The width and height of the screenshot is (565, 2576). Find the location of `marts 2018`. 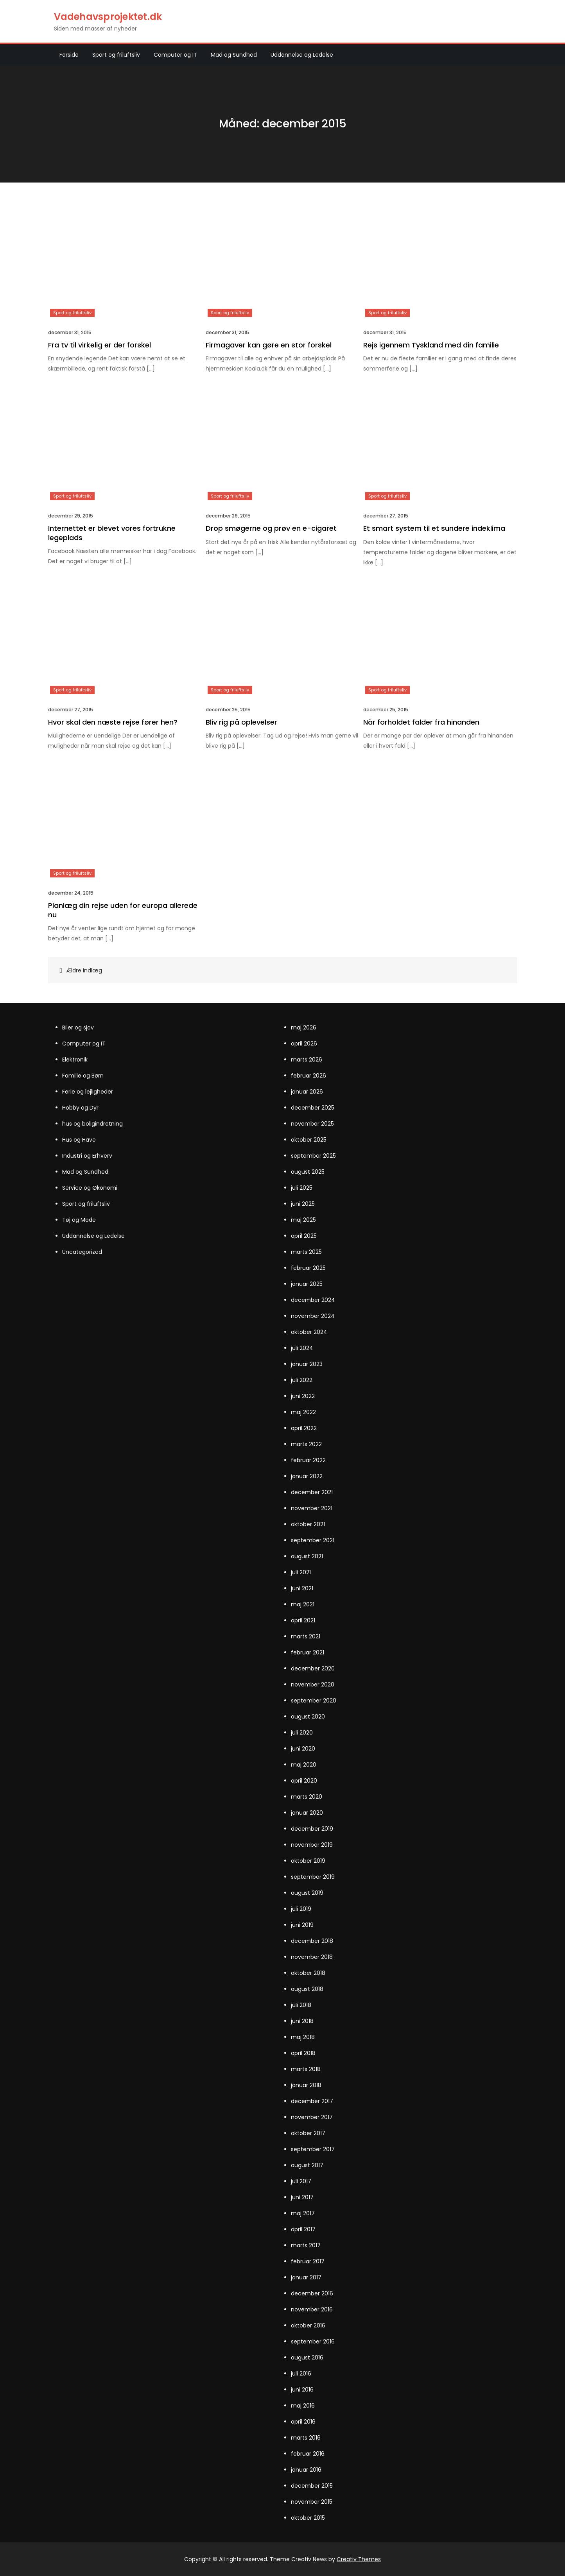

marts 2018 is located at coordinates (306, 2069).